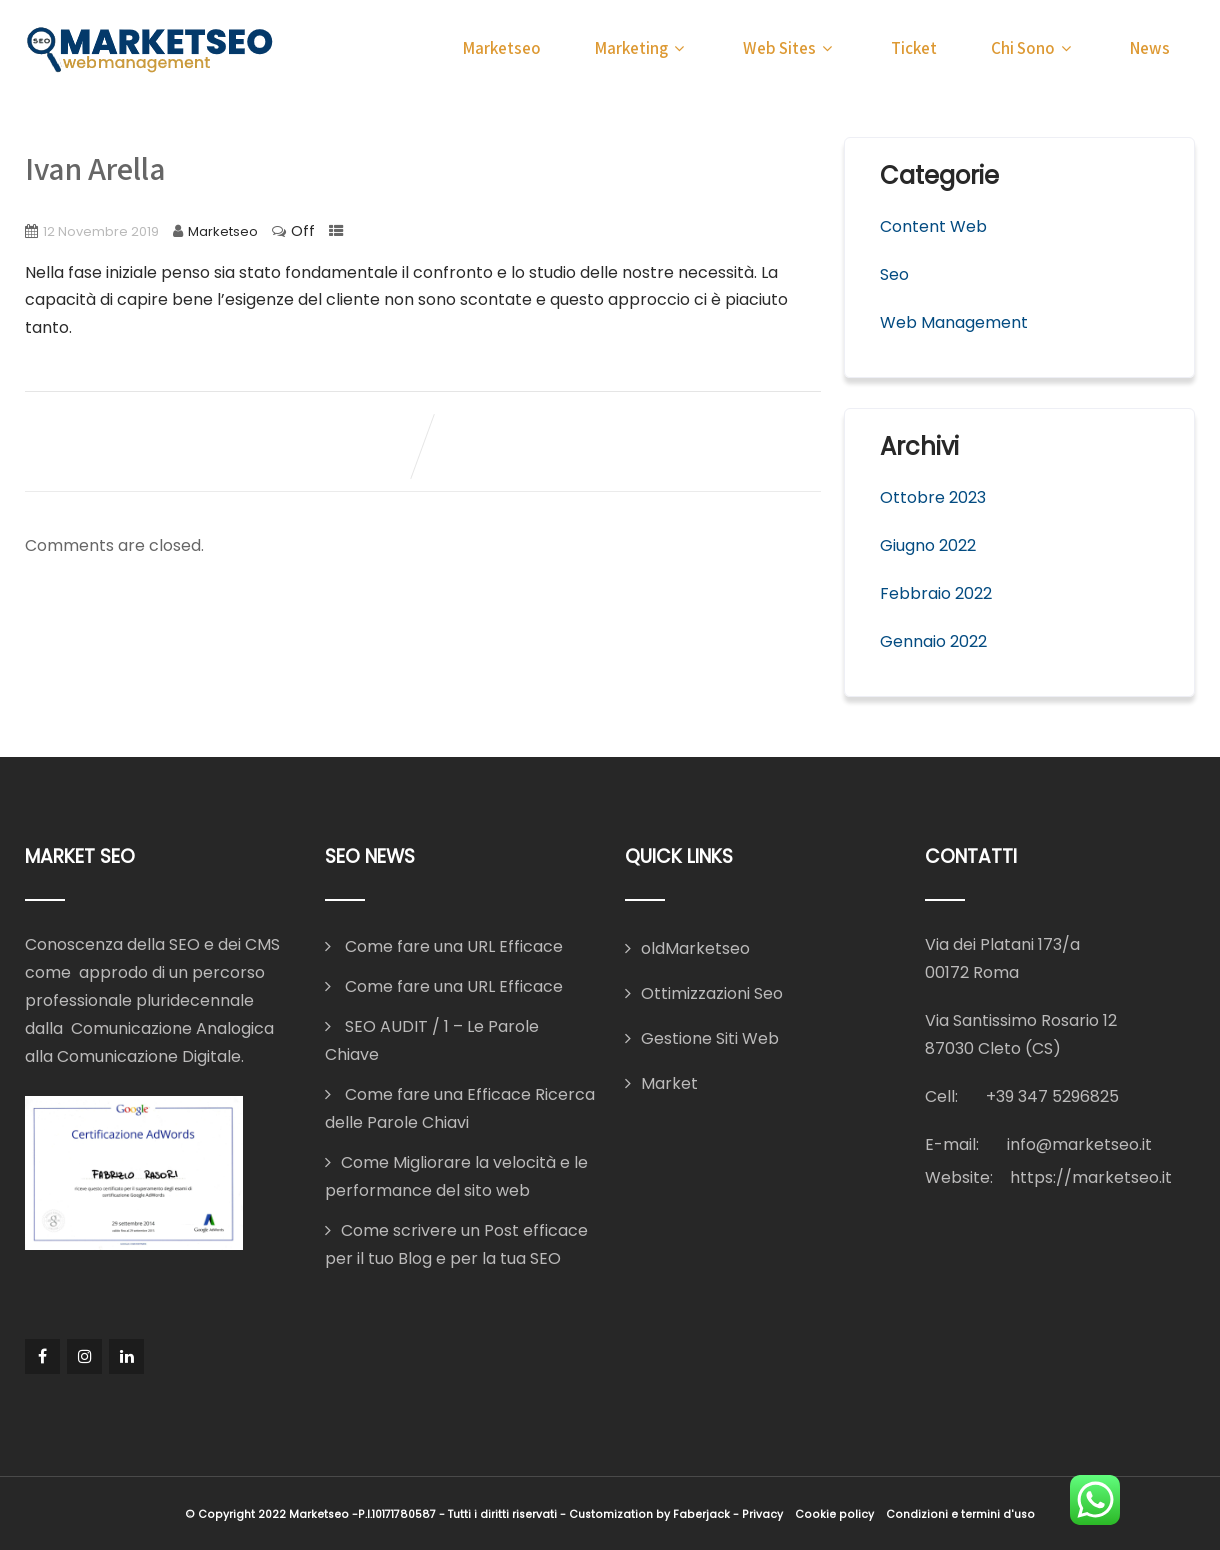 The height and width of the screenshot is (1550, 1220). What do you see at coordinates (452, 946) in the screenshot?
I see `Come fare una URL Efficace` at bounding box center [452, 946].